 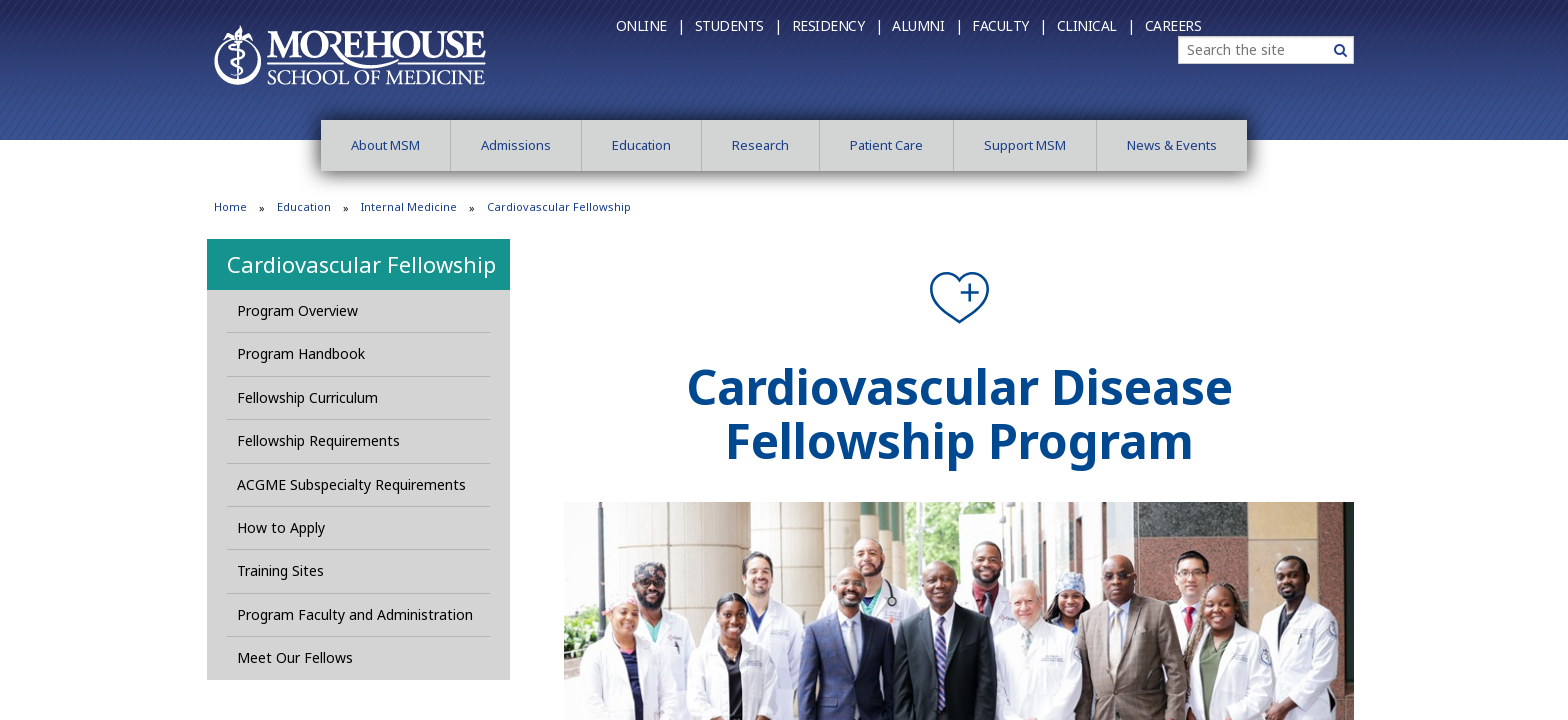 I want to click on Clinical |, so click(x=1096, y=25).